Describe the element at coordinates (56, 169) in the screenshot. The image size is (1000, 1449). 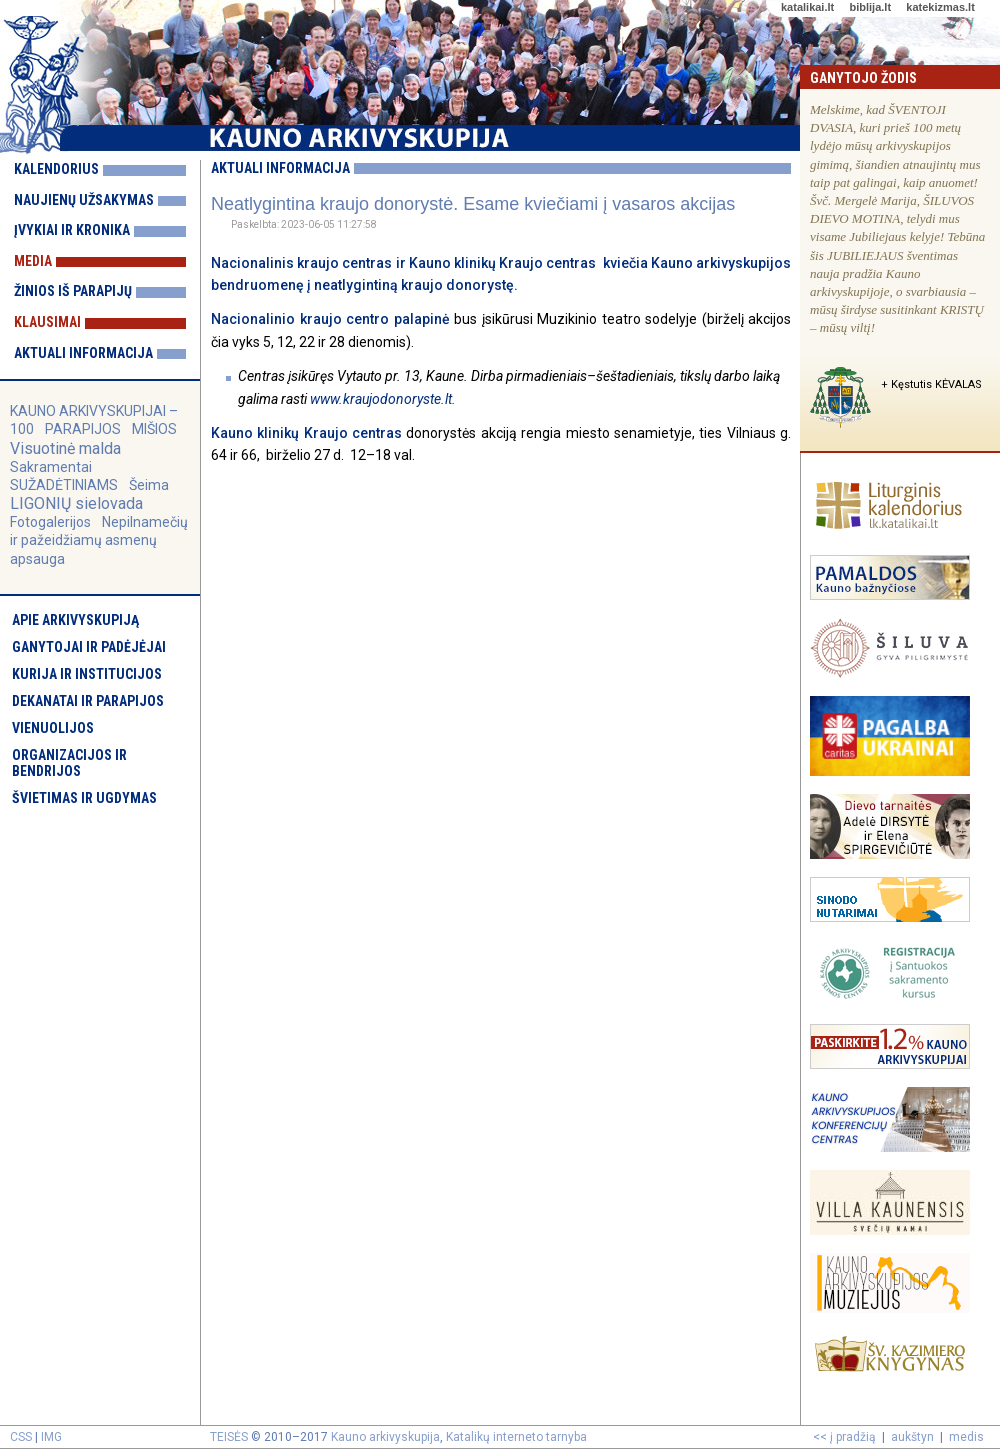
I see `Kalendorius` at that location.